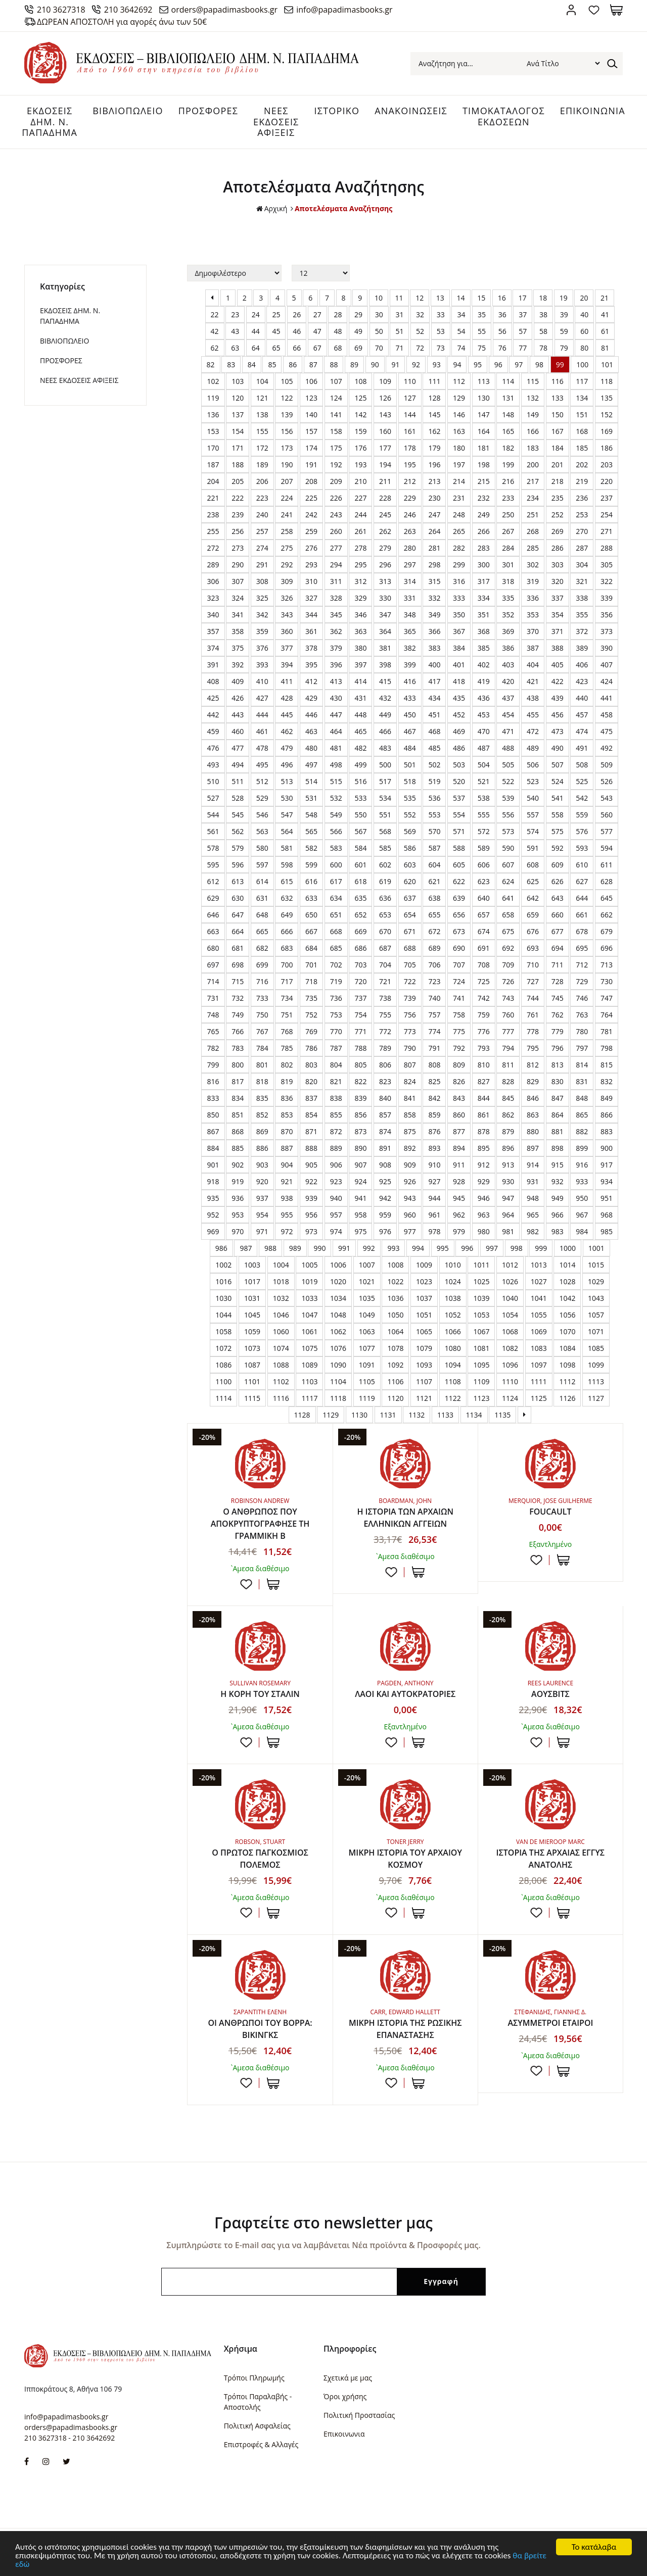  I want to click on 1023, so click(424, 1281).